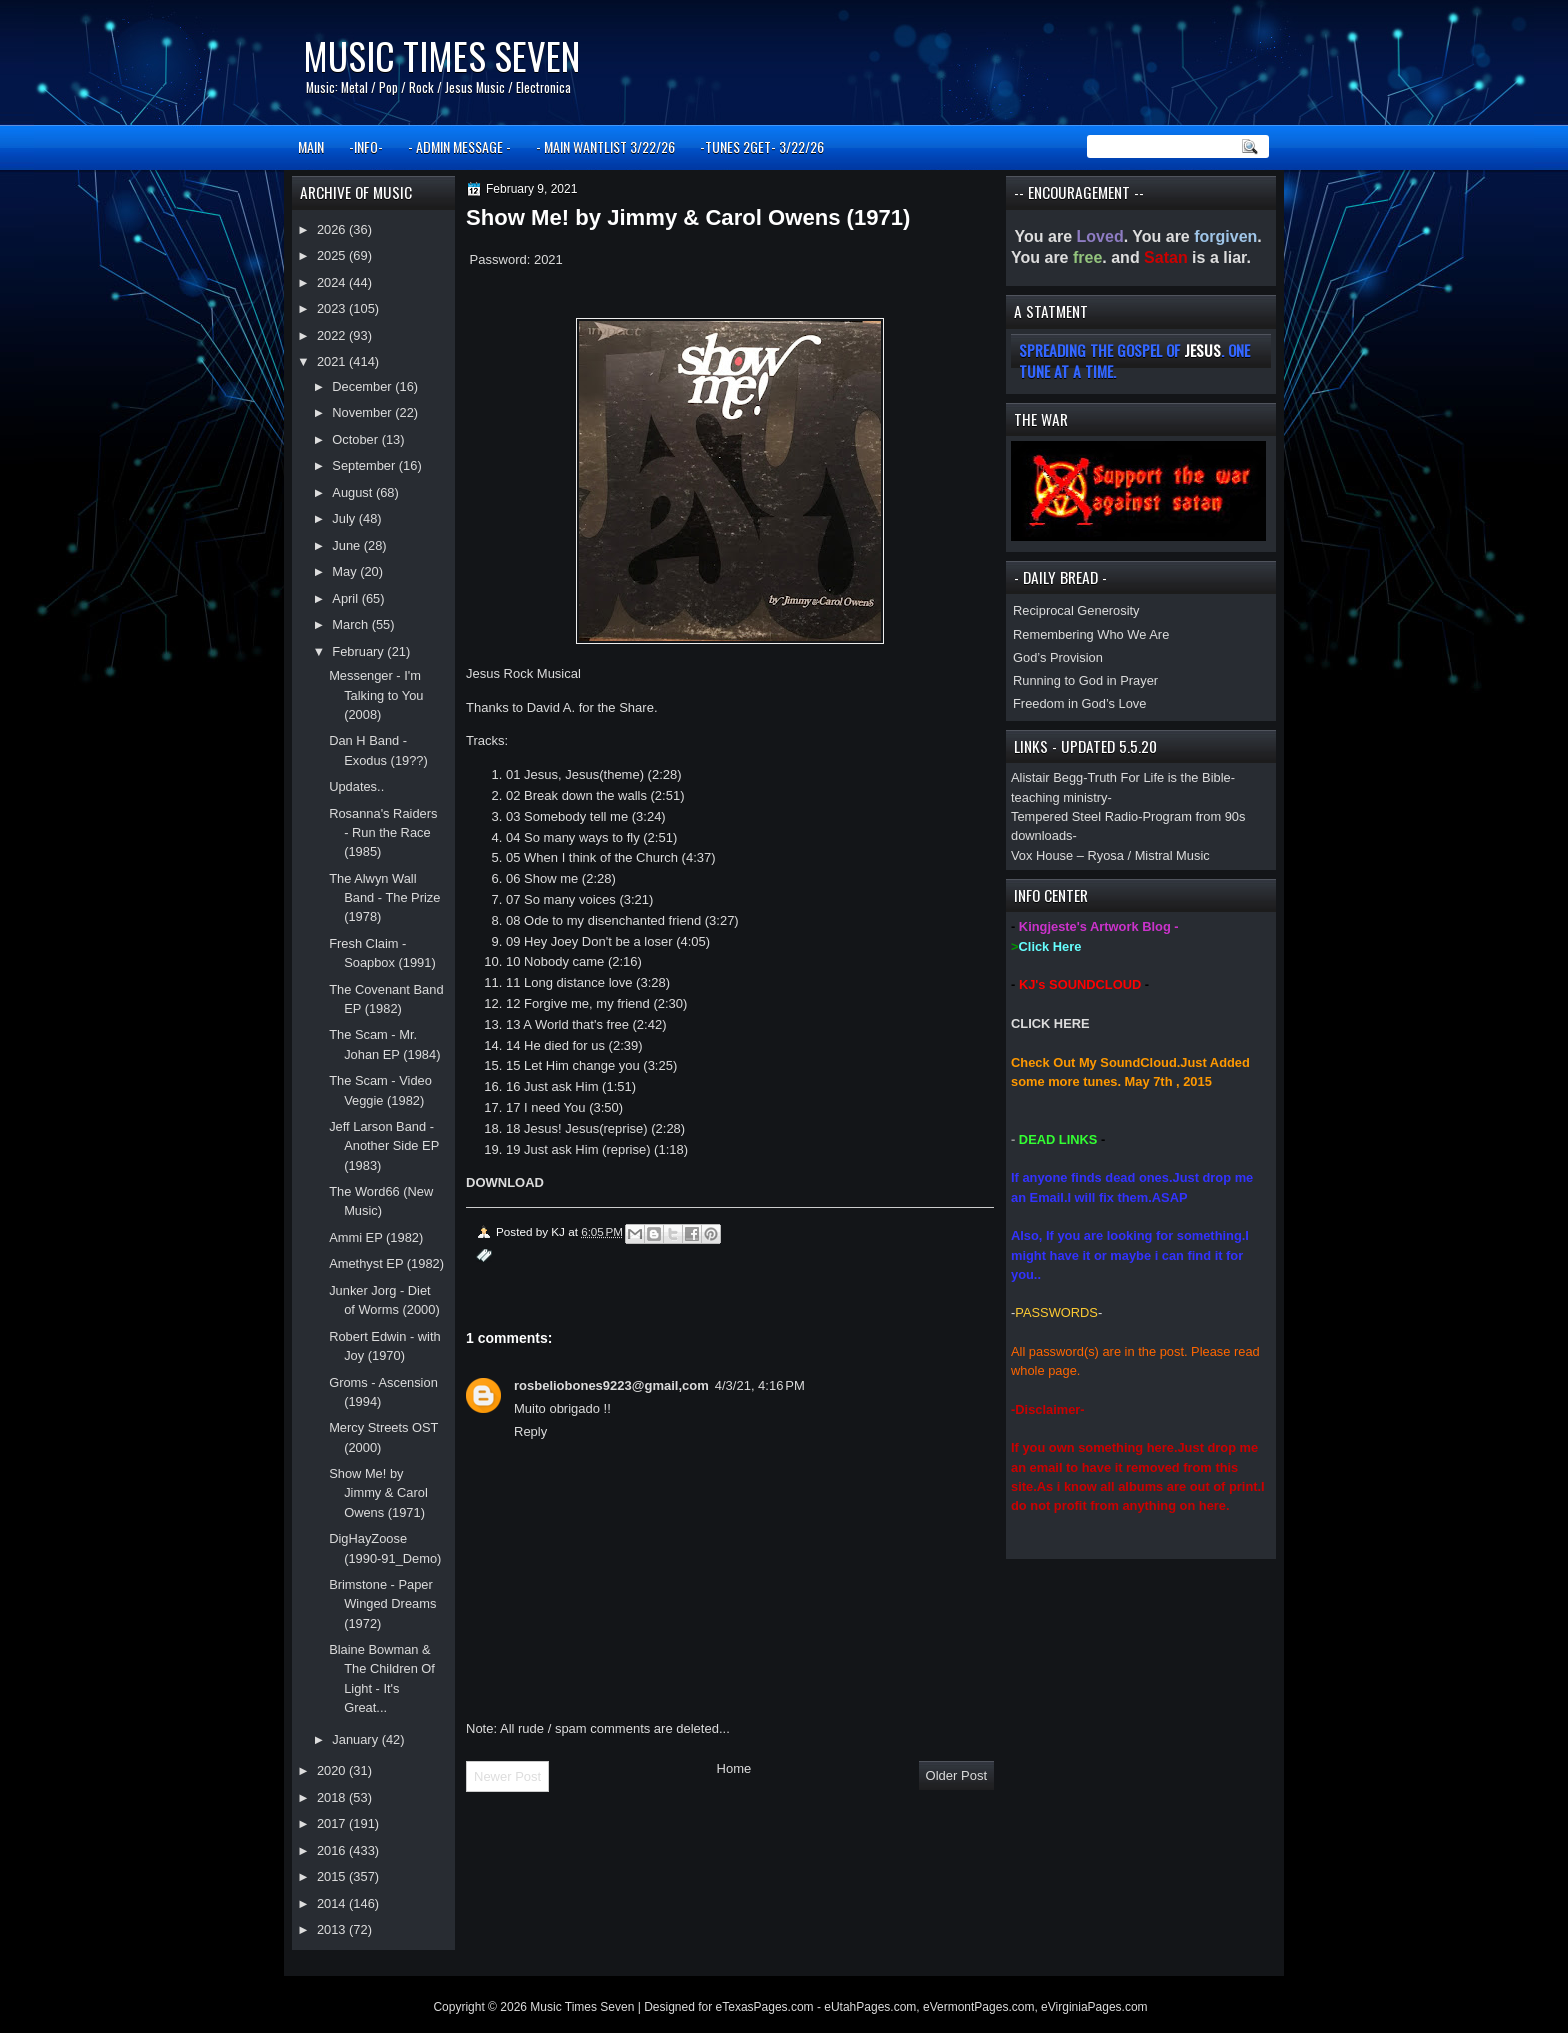  Describe the element at coordinates (734, 1768) in the screenshot. I see `Home` at that location.